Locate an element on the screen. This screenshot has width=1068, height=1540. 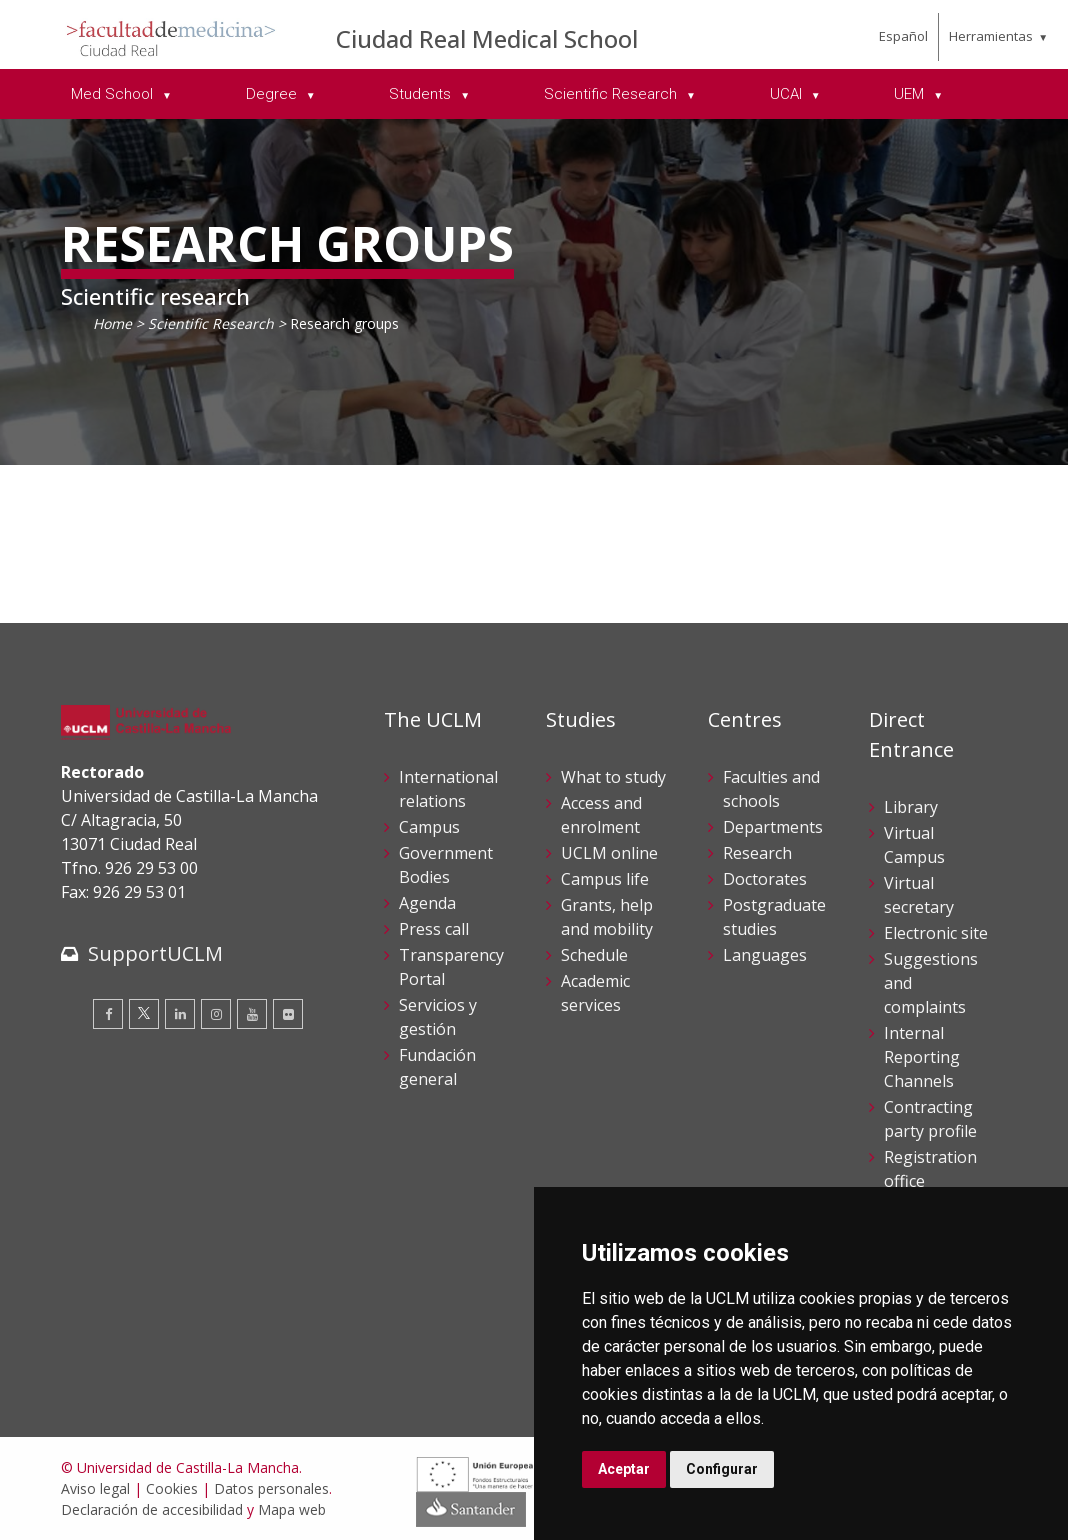
[Flickr] is located at coordinates (288, 1014).